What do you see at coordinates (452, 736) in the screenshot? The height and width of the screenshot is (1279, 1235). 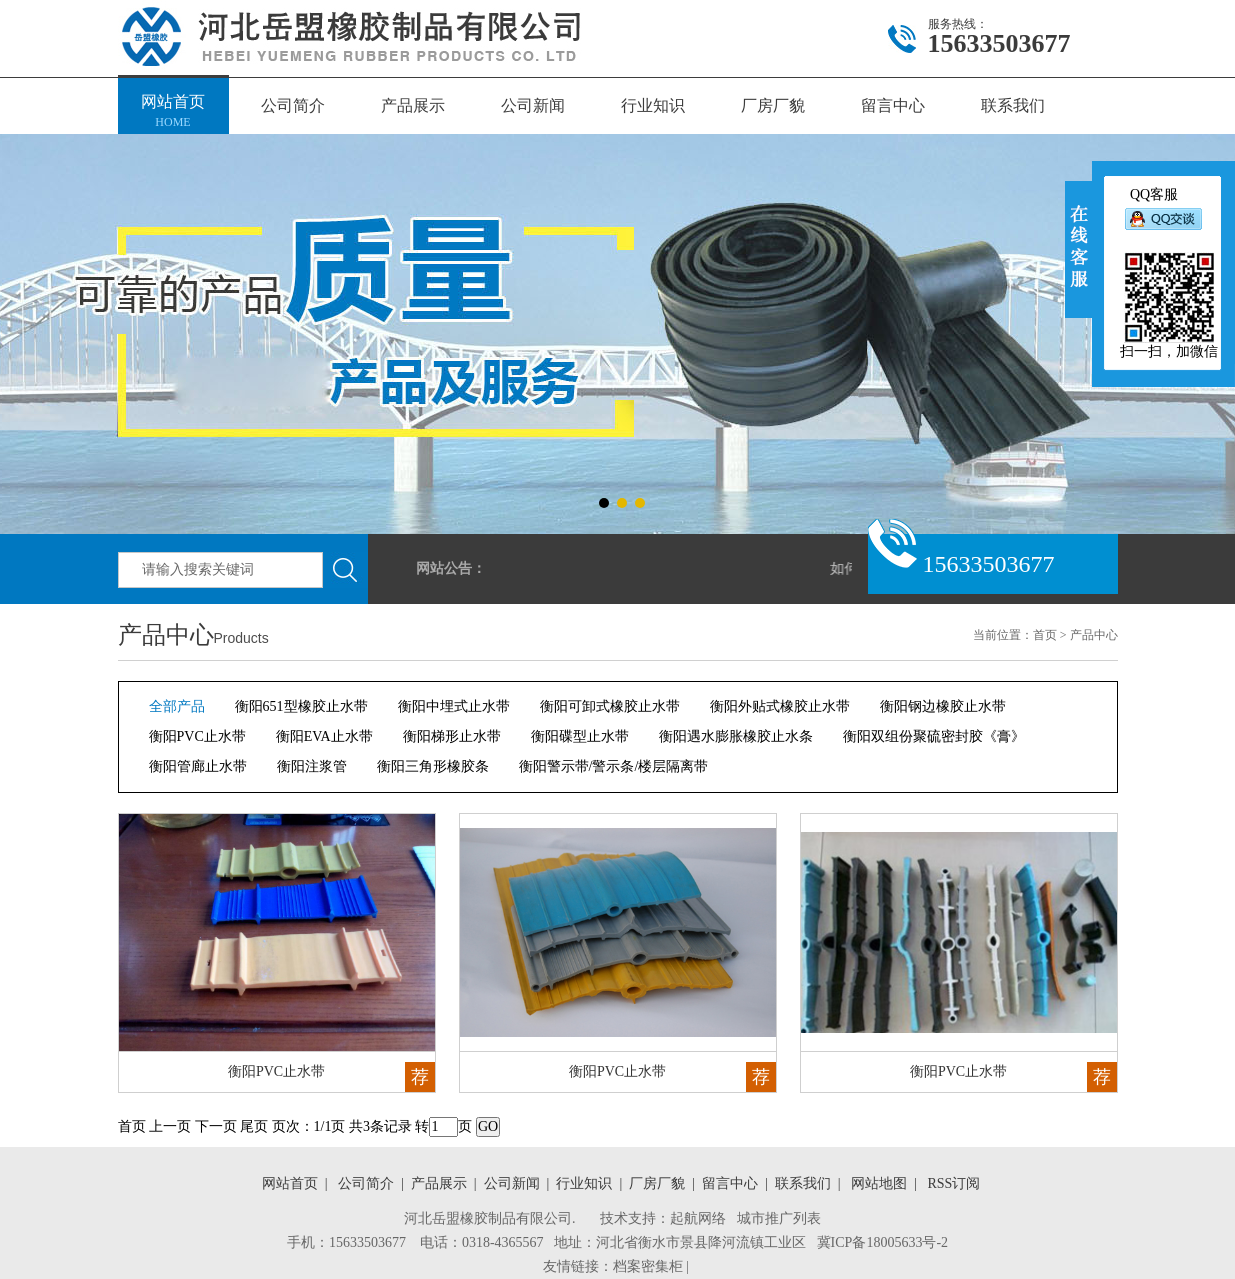 I see `衡阳梯形止水带` at bounding box center [452, 736].